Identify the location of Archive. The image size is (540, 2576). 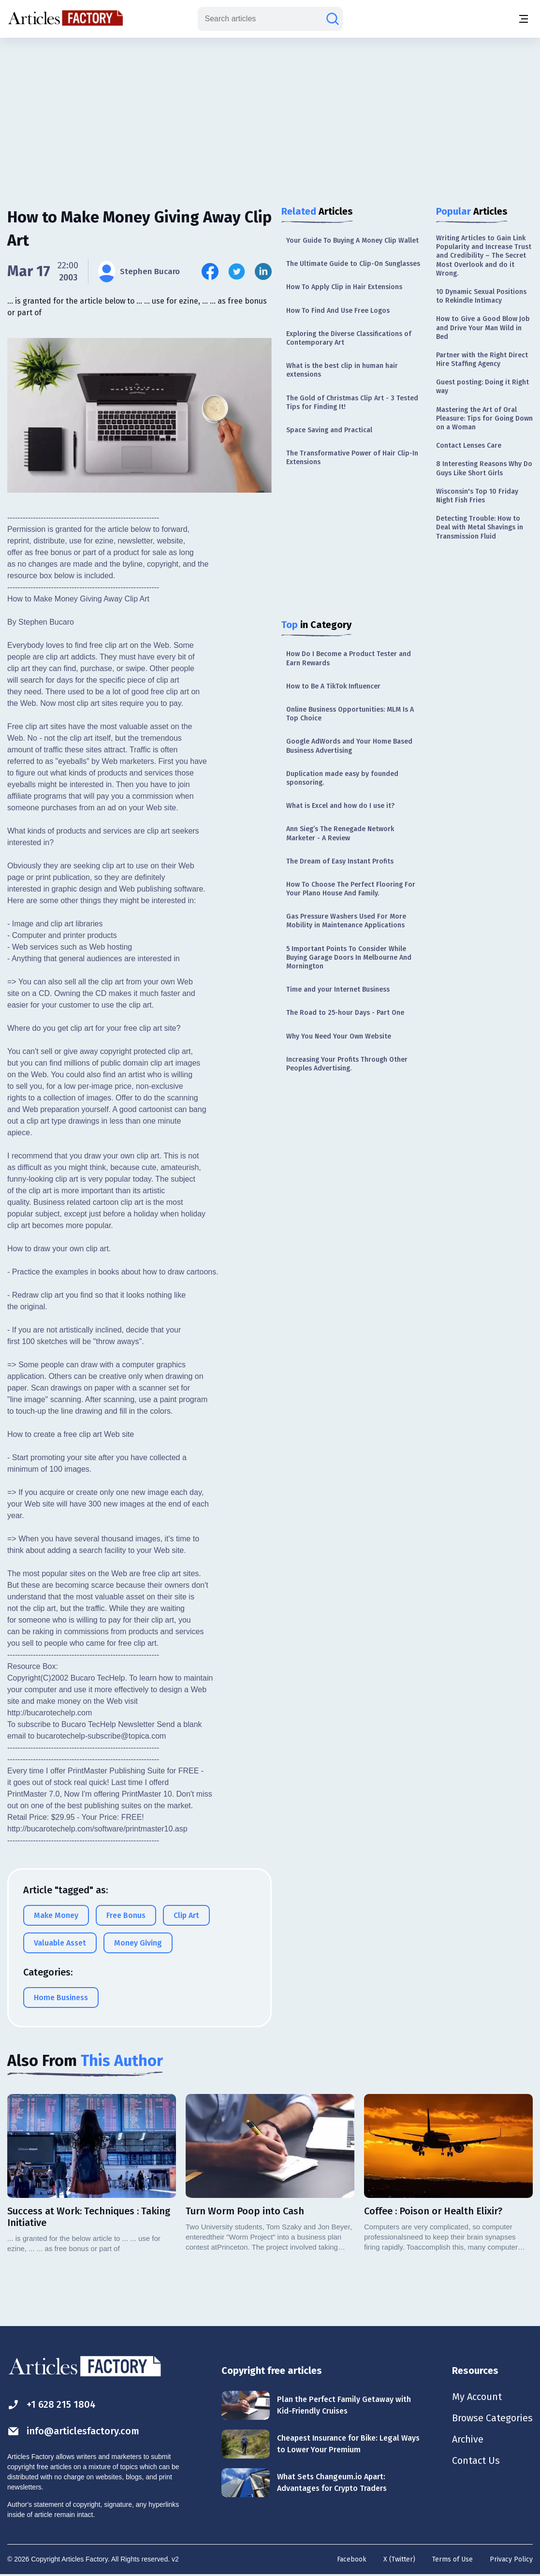
(467, 2439).